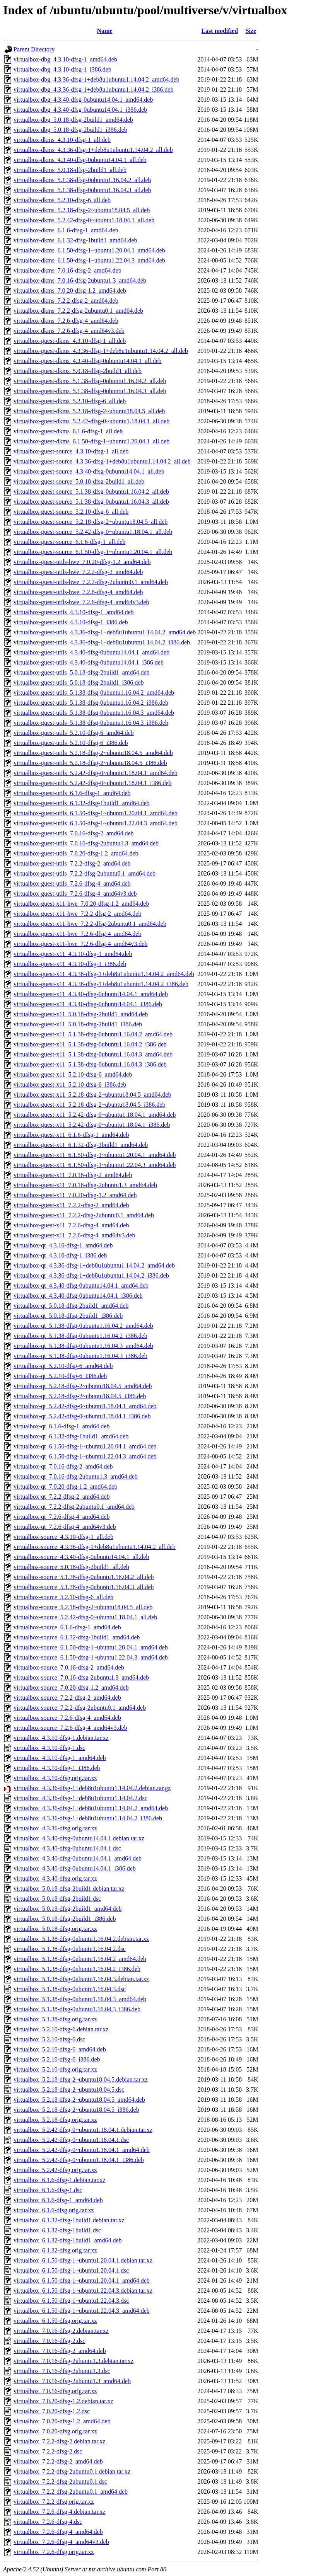  I want to click on virtualbox-guest-utils-hwe_7.2.2-dfsg-2ubuntu0.1_amd64.deb, so click(91, 582).